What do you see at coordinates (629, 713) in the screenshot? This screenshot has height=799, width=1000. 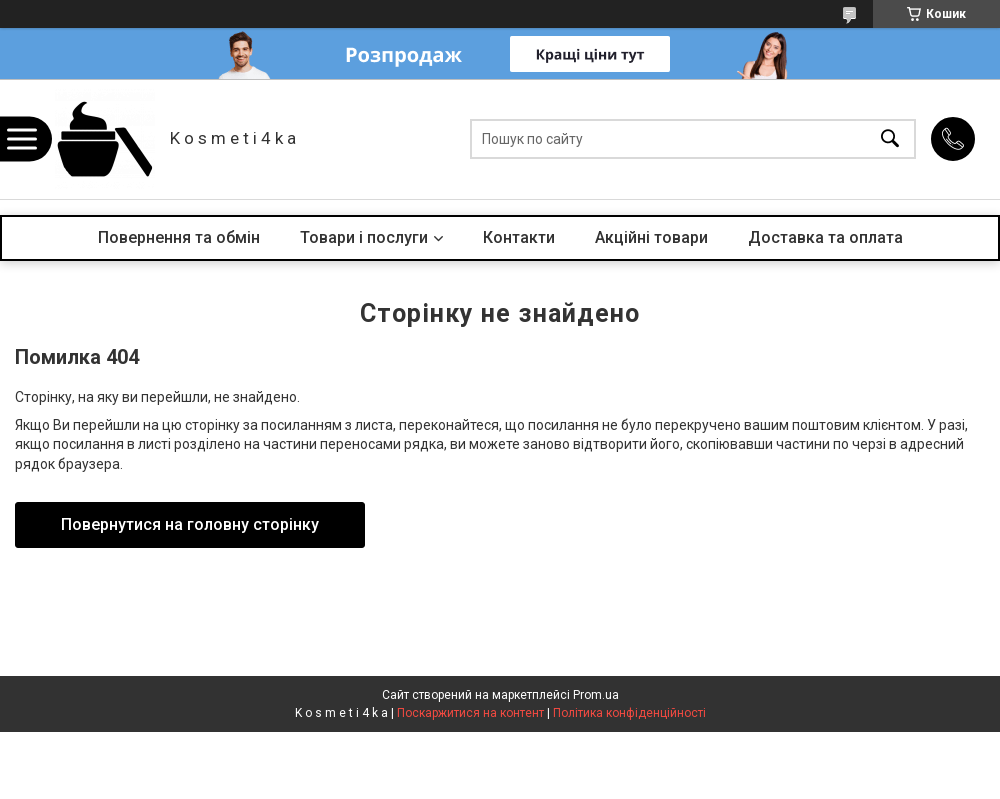 I see `Політика конфіденційності` at bounding box center [629, 713].